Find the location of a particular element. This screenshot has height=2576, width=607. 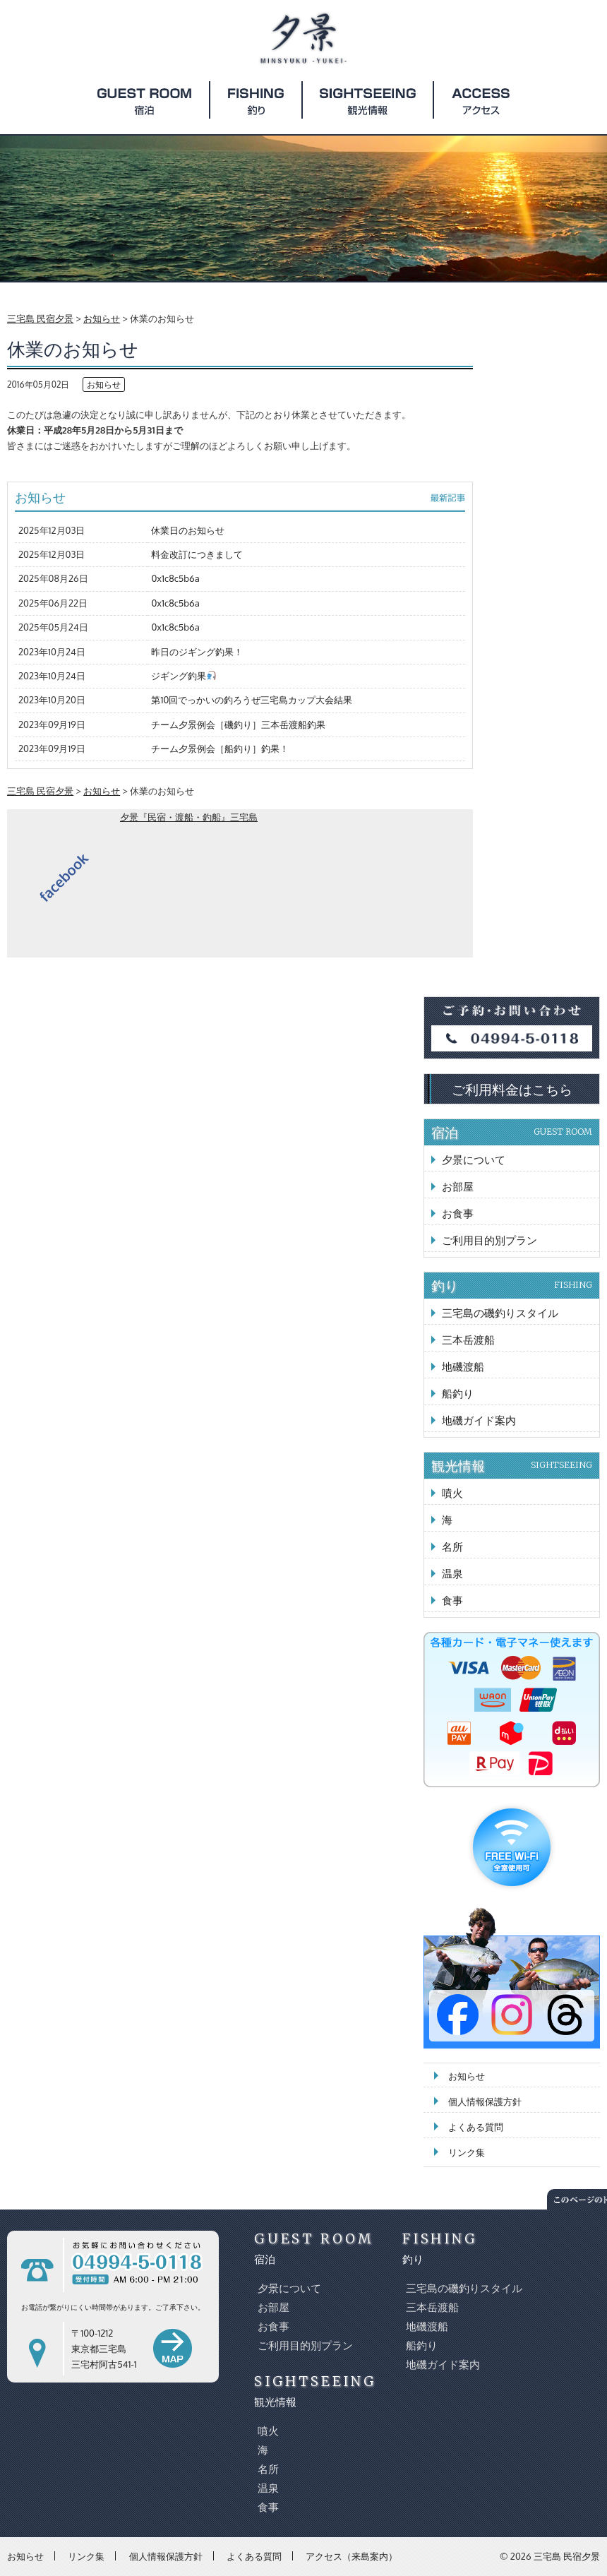

お部屋 is located at coordinates (458, 1186).